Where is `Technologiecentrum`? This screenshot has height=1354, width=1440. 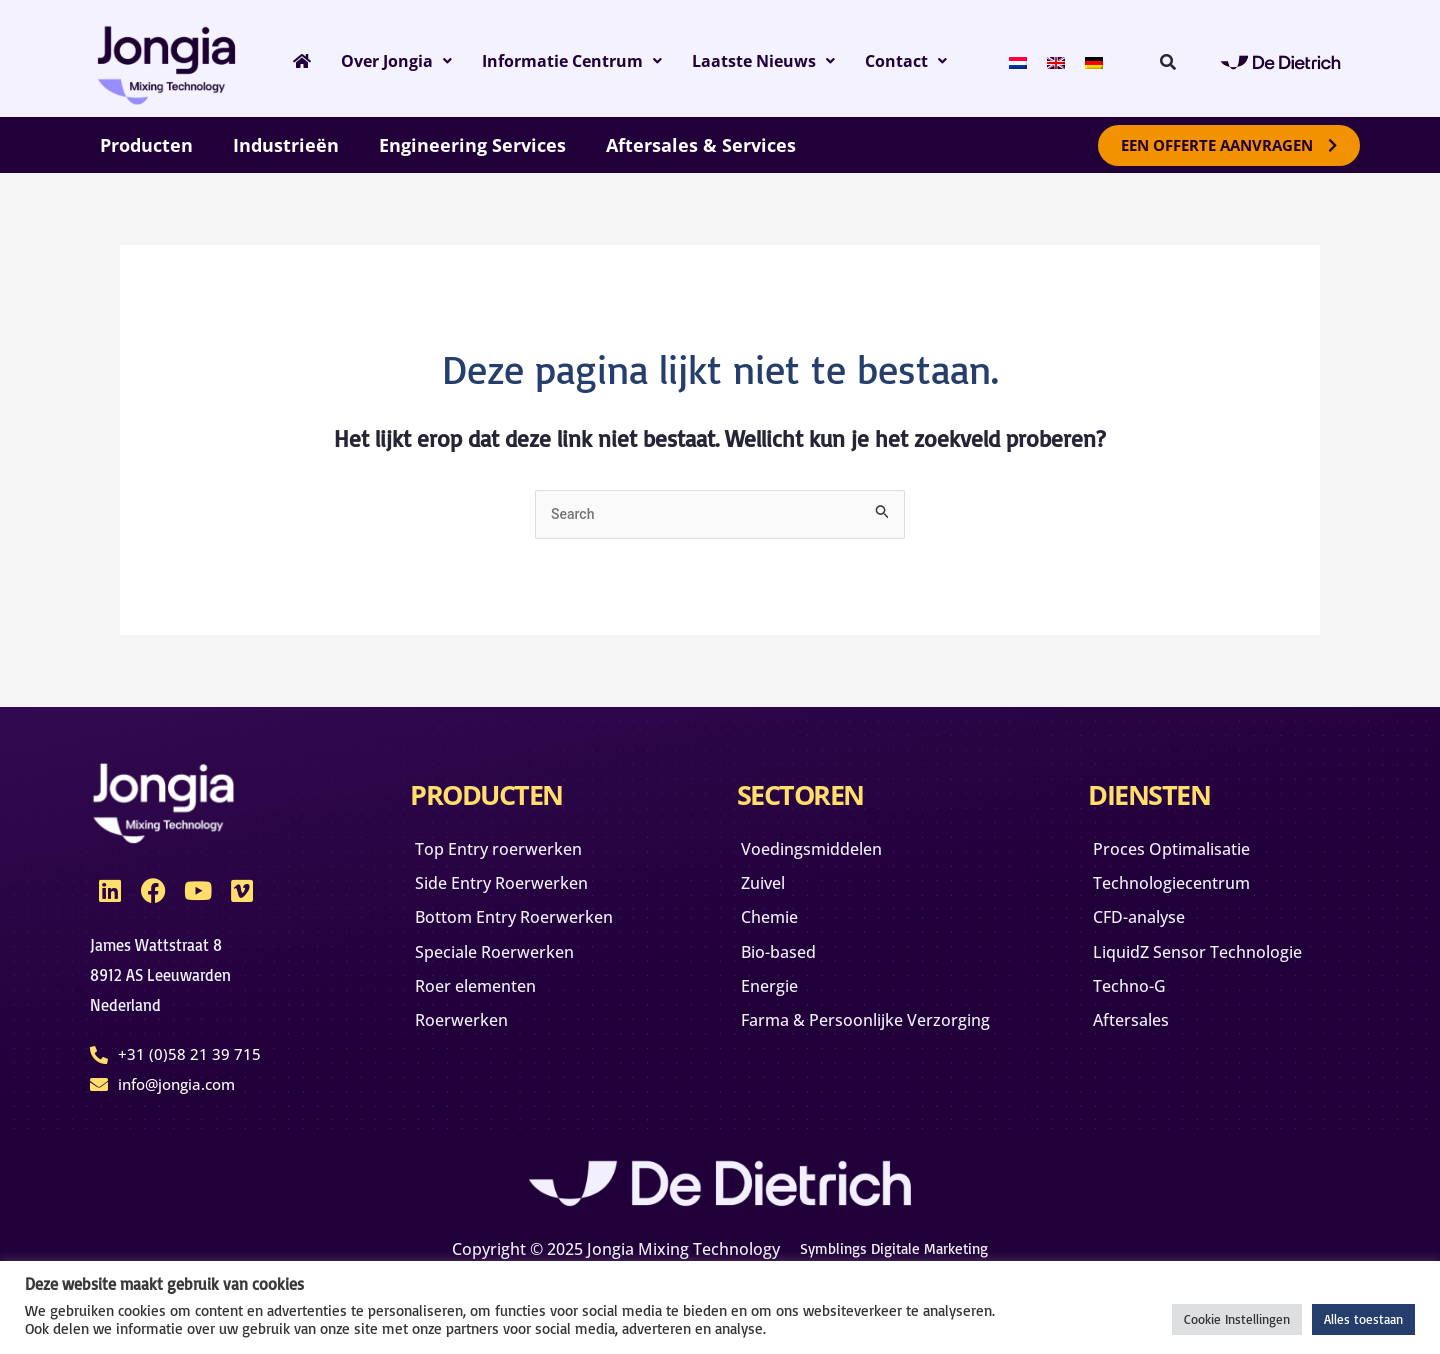 Technologiecentrum is located at coordinates (1186, 891).